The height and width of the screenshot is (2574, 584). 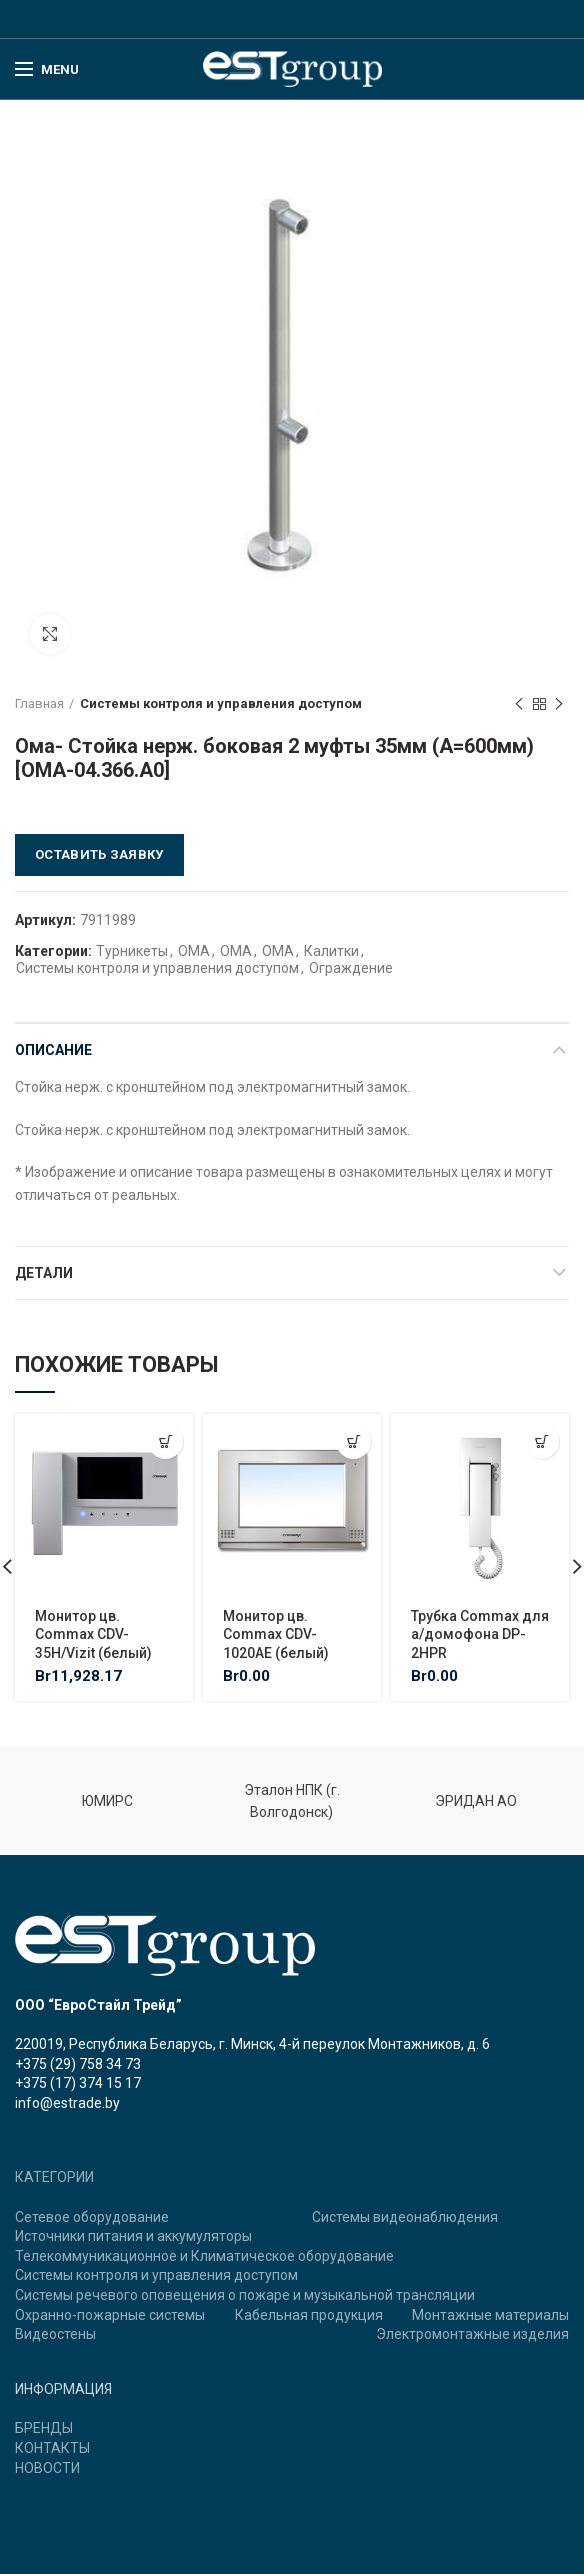 I want to click on Монитор цв. Commax CDV-1020AE (белый), so click(x=276, y=1634).